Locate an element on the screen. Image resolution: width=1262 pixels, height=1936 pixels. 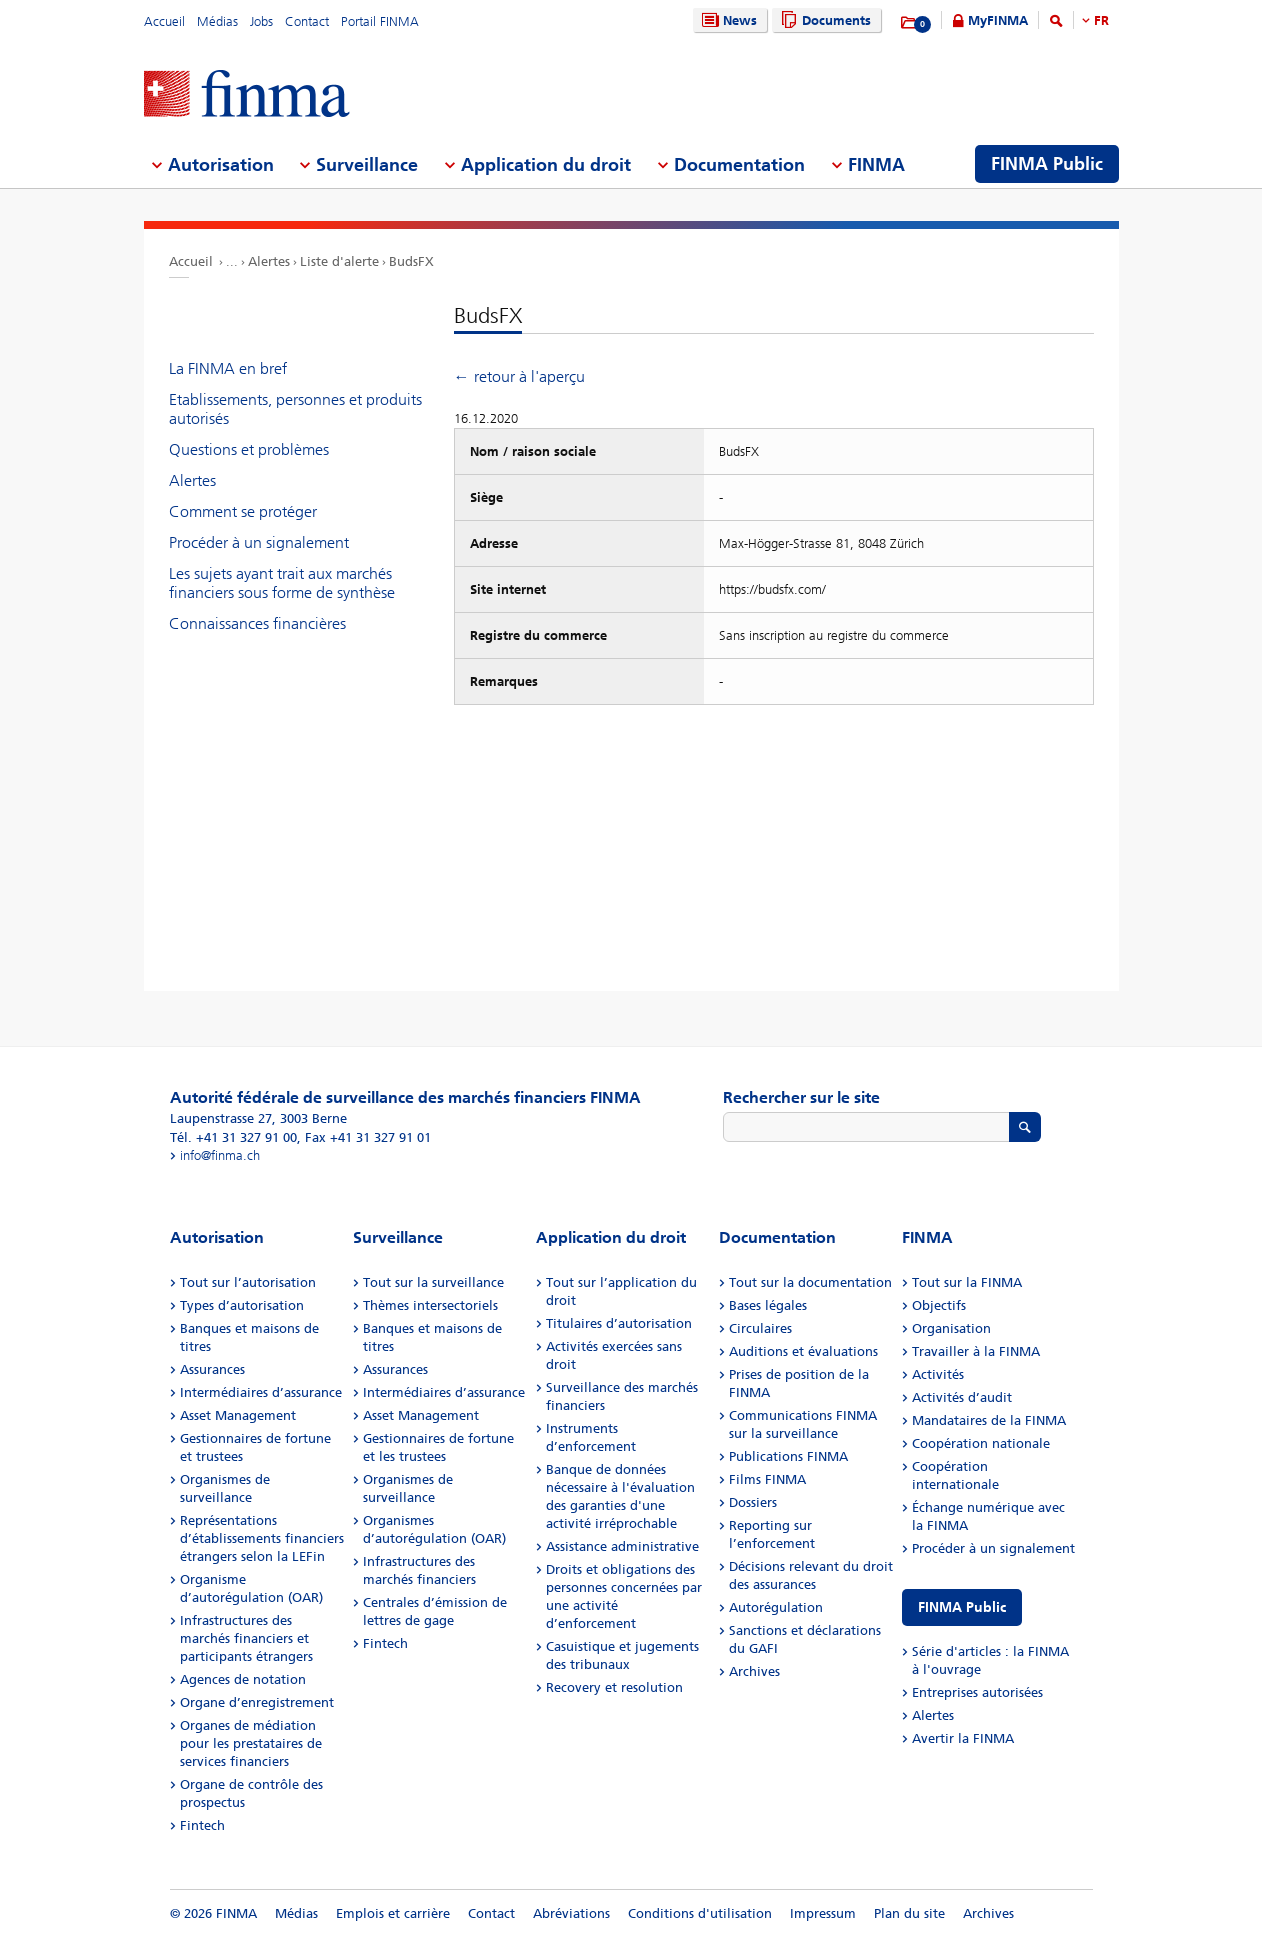
Connaissances financières is located at coordinates (257, 623).